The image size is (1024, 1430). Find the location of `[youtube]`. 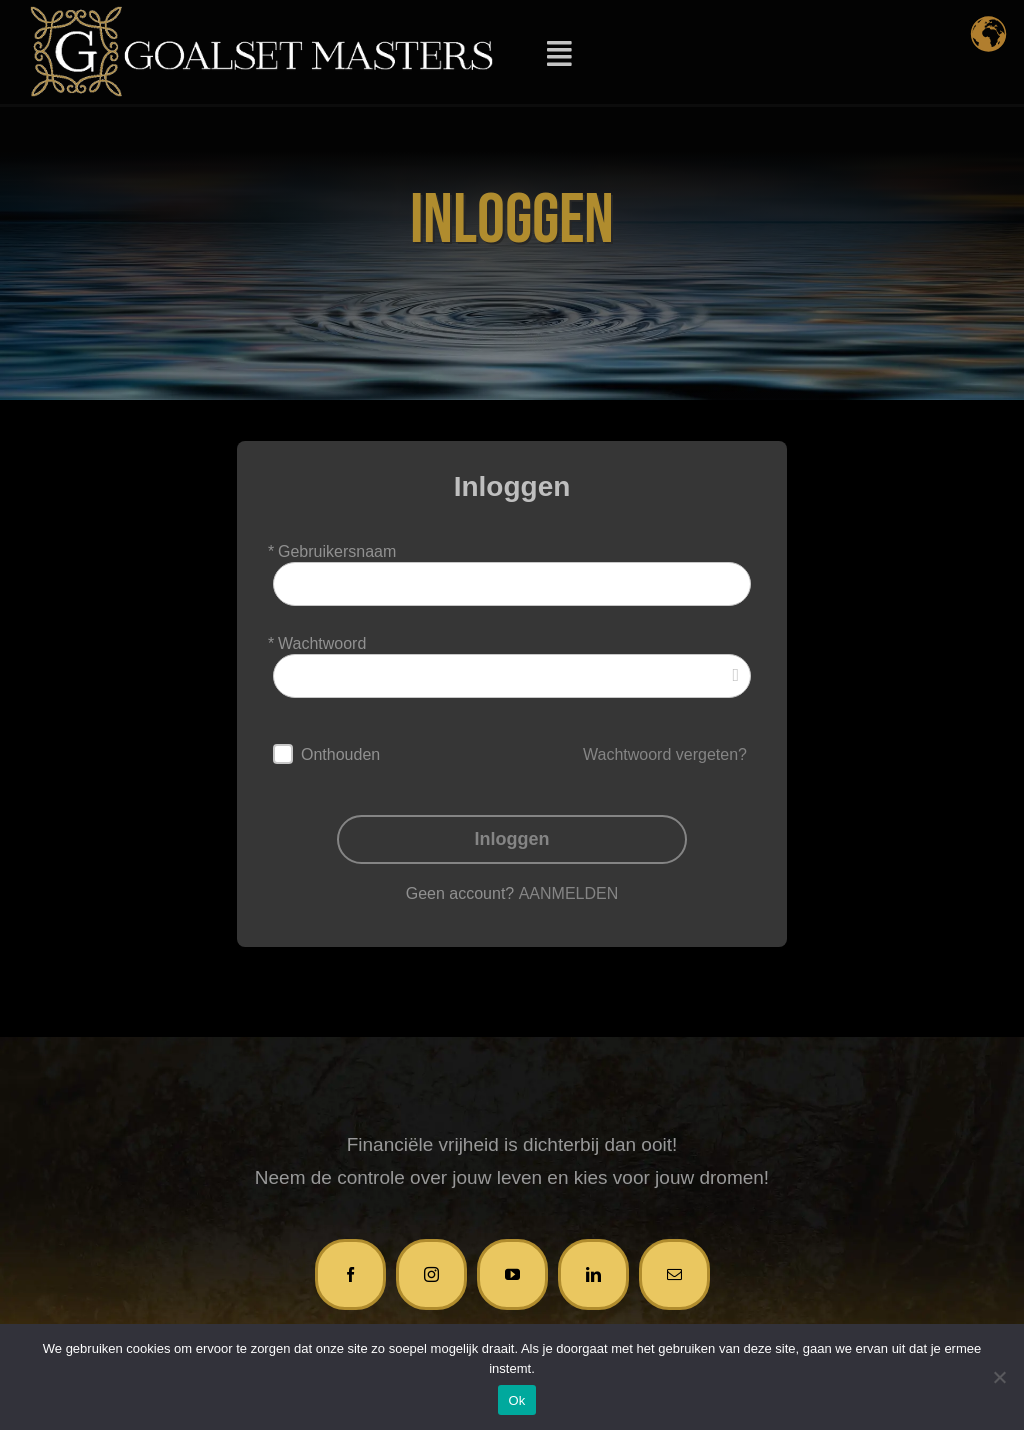

[youtube] is located at coordinates (512, 1271).